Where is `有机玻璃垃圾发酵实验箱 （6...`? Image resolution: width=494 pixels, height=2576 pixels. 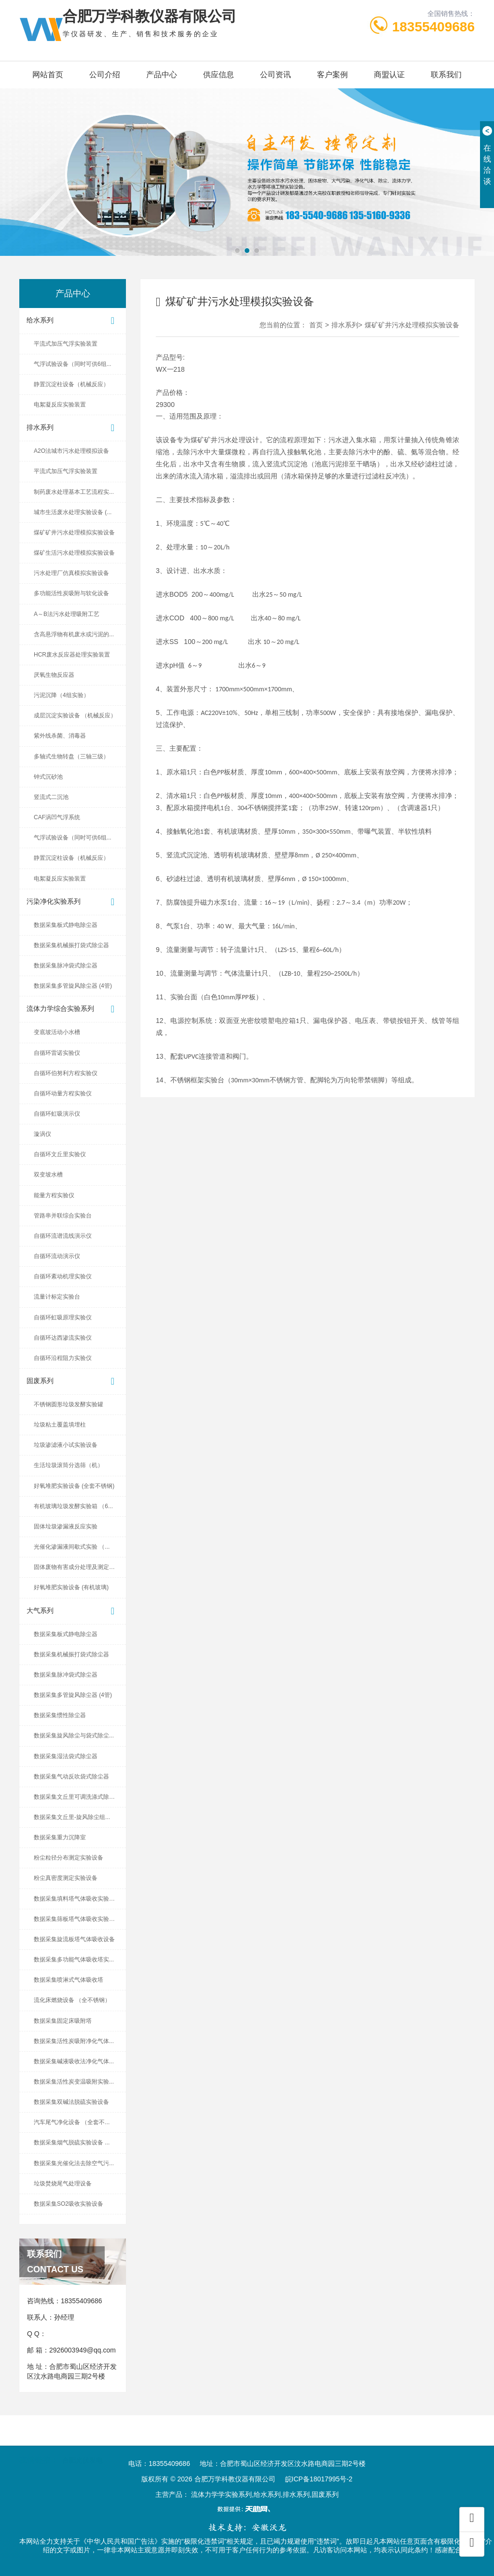
有机玻璃垃圾发酵实验箱 （6... is located at coordinates (73, 1506).